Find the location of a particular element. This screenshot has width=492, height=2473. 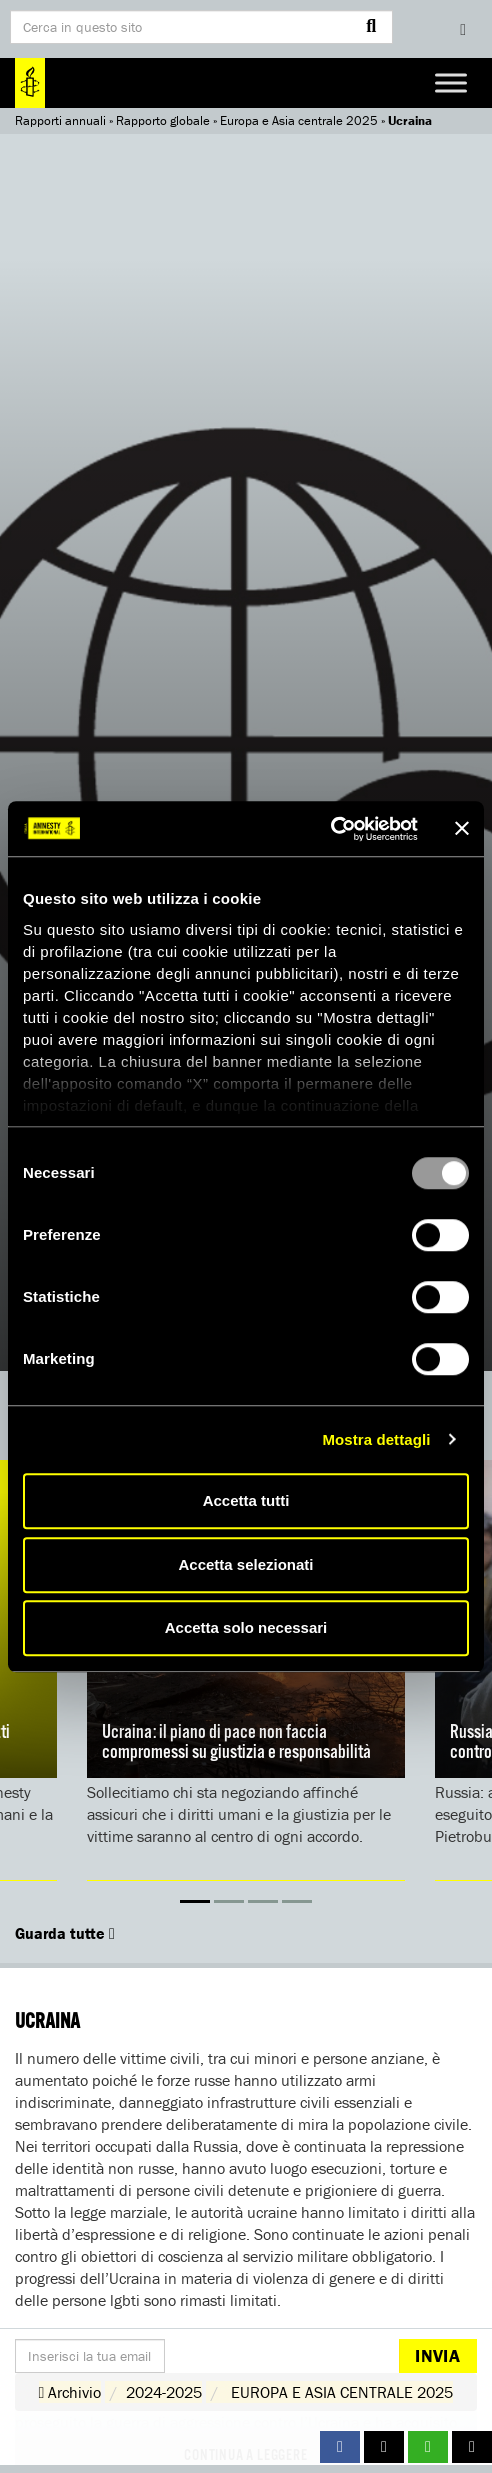

Accetta tutti is located at coordinates (246, 1500).